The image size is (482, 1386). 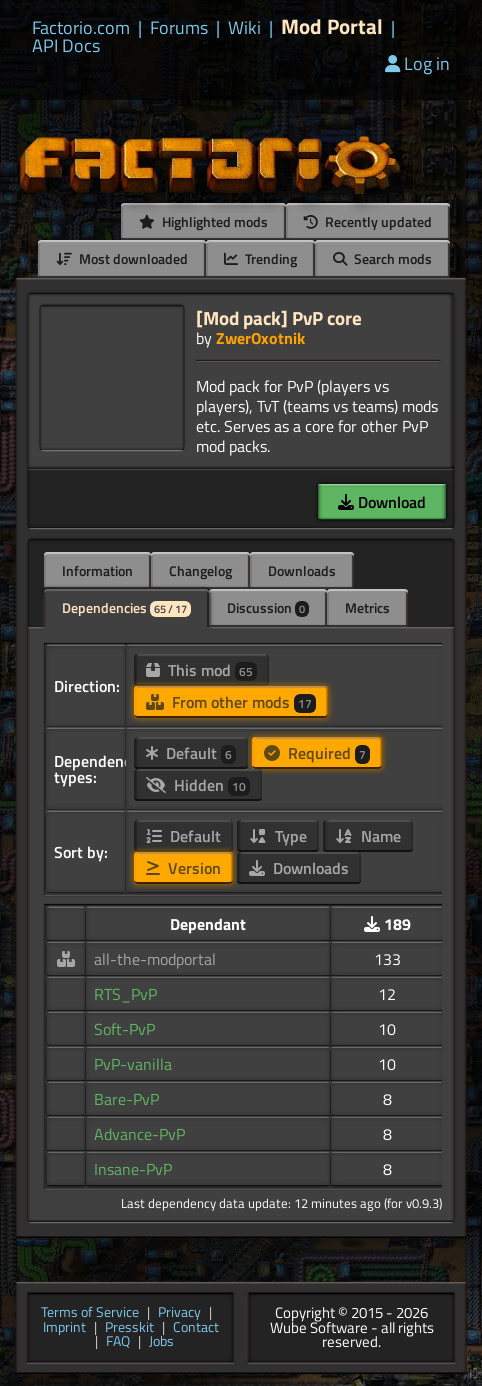 What do you see at coordinates (278, 836) in the screenshot?
I see `Type` at bounding box center [278, 836].